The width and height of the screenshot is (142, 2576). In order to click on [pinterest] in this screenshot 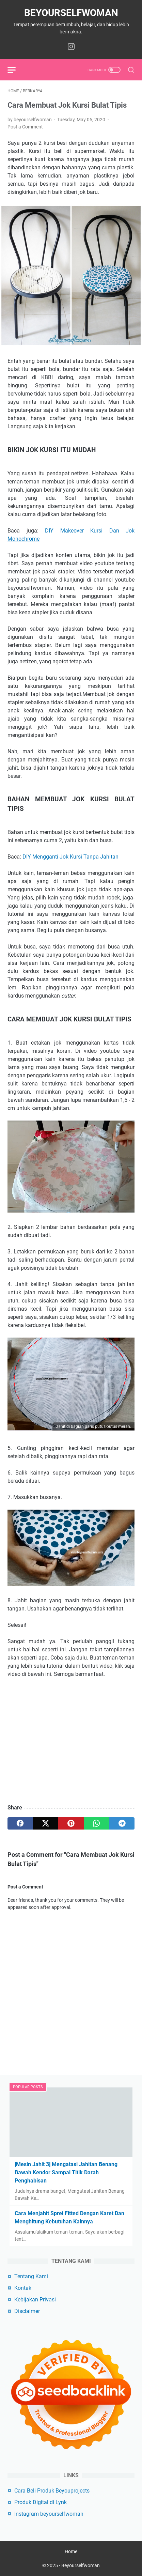, I will do `click(71, 1823)`.